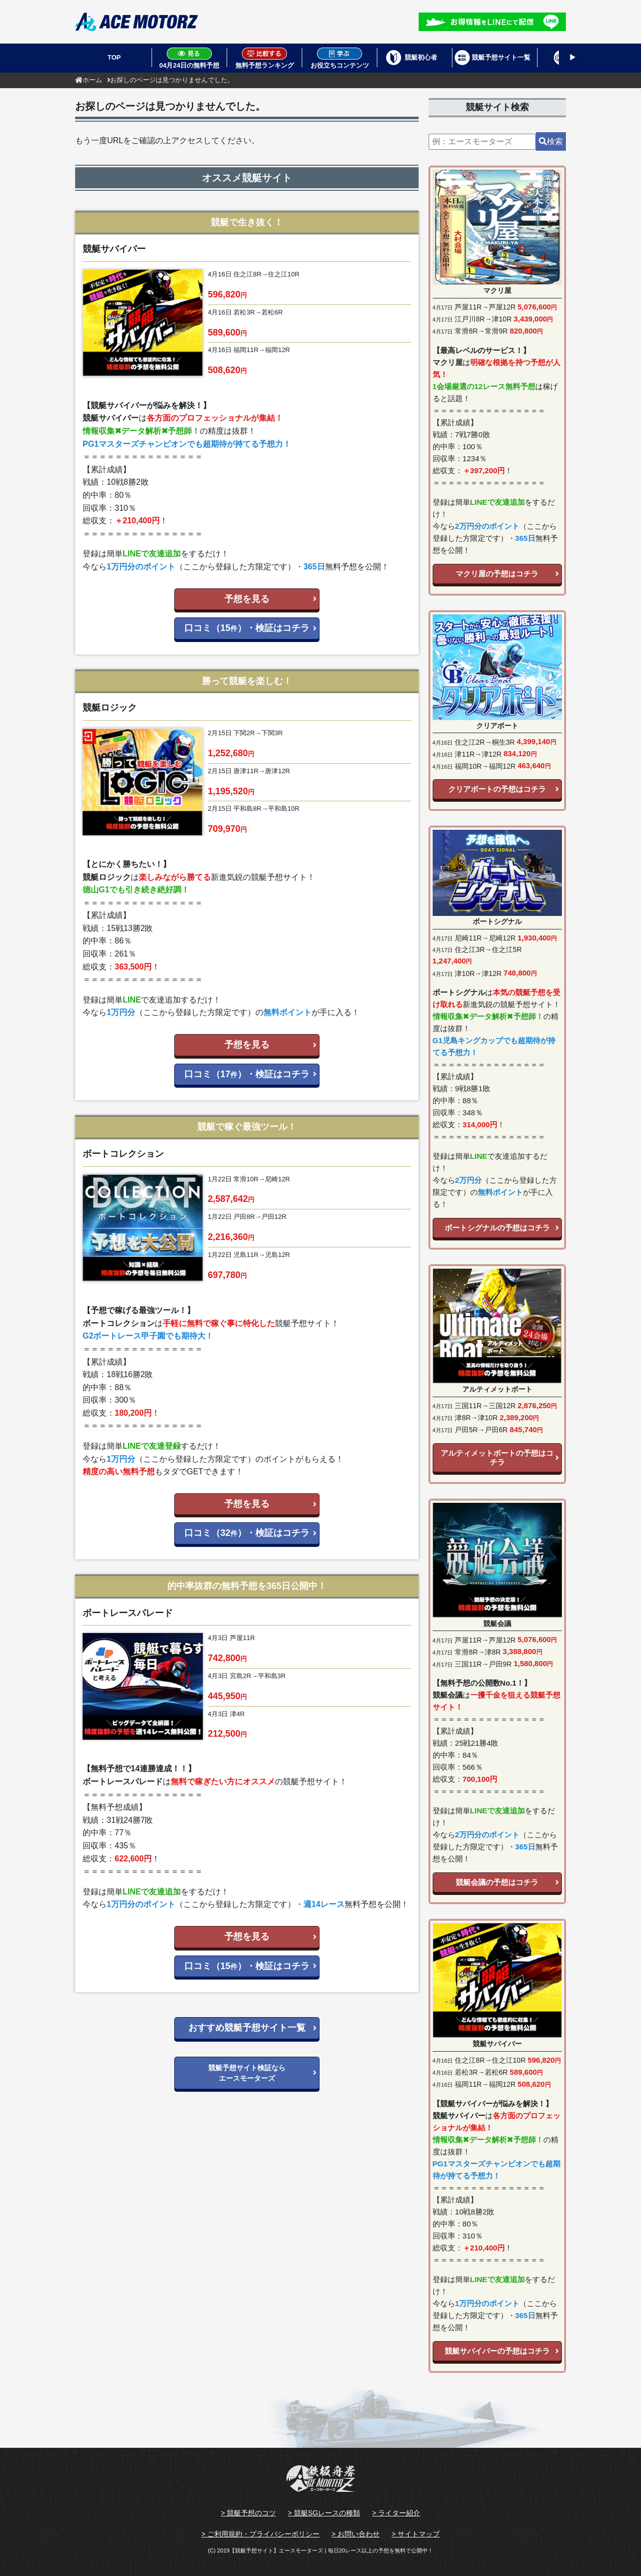 This screenshot has height=2576, width=641. I want to click on 口コミ（17）・検証はコチラ, so click(246, 1074).